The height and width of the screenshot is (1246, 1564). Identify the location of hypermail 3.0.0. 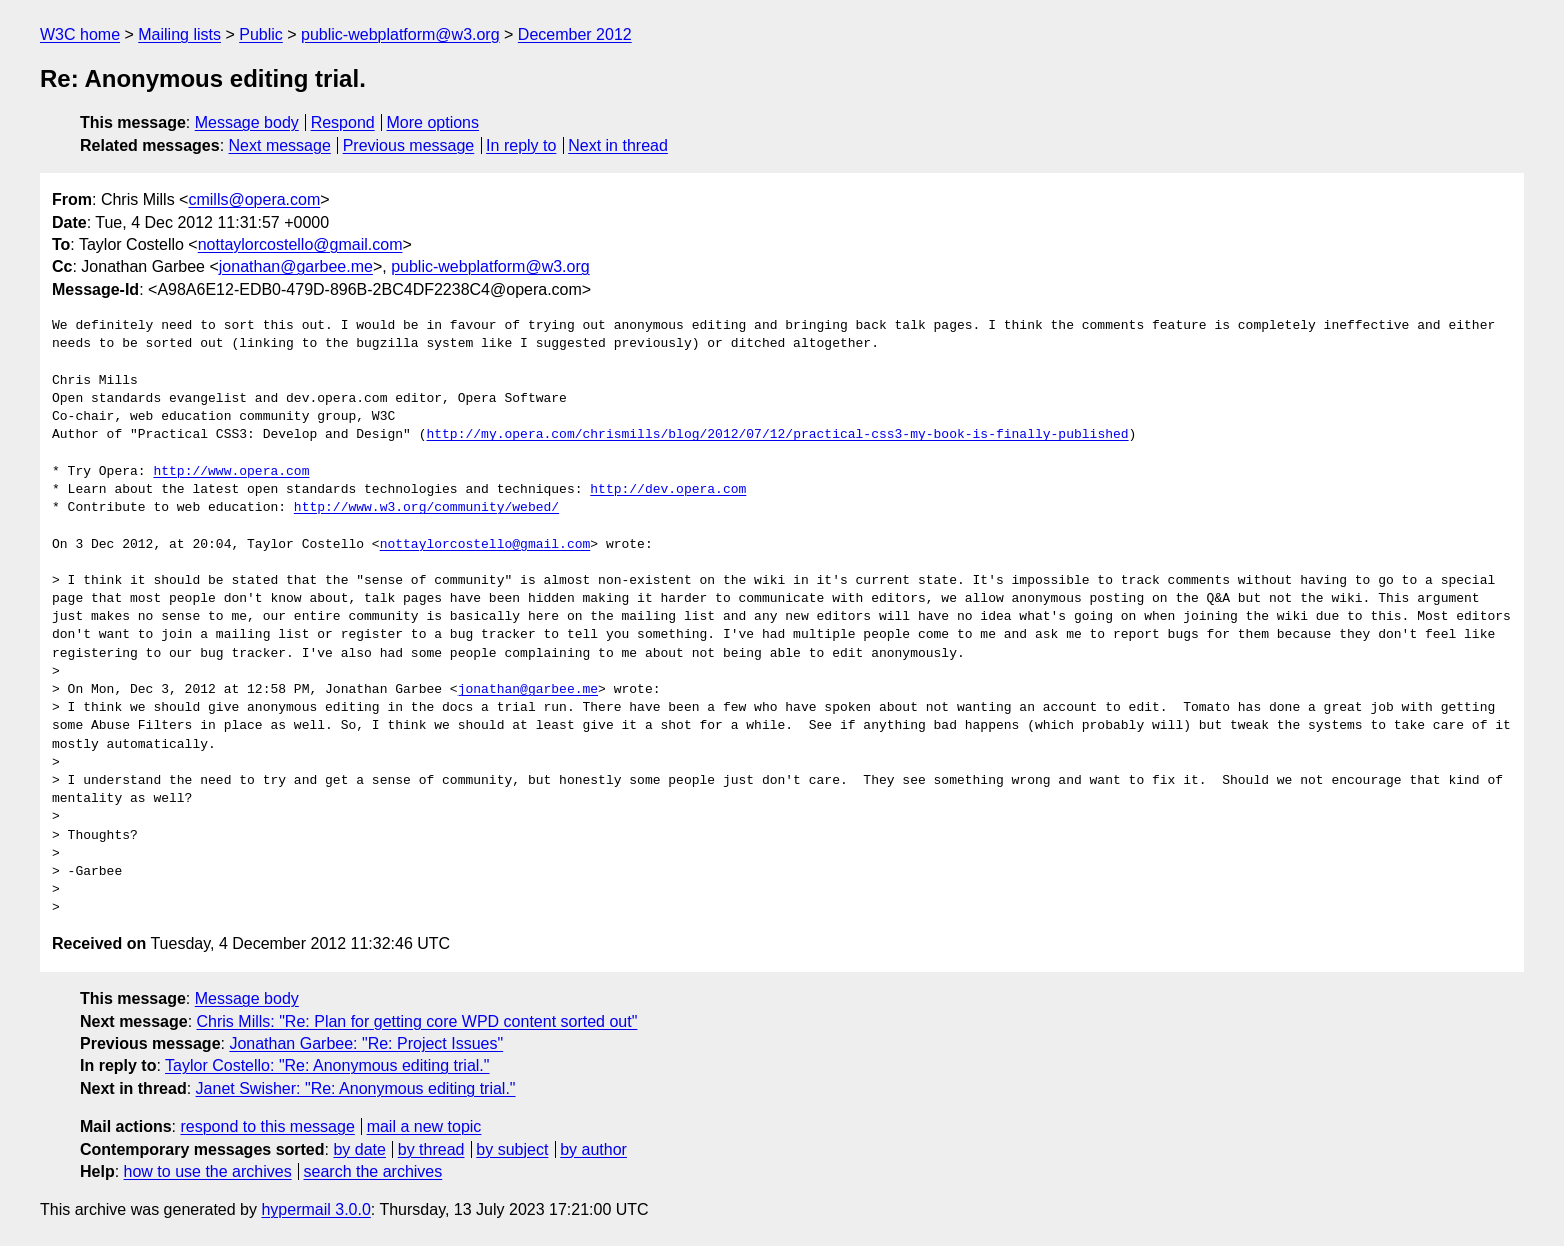
(315, 1209).